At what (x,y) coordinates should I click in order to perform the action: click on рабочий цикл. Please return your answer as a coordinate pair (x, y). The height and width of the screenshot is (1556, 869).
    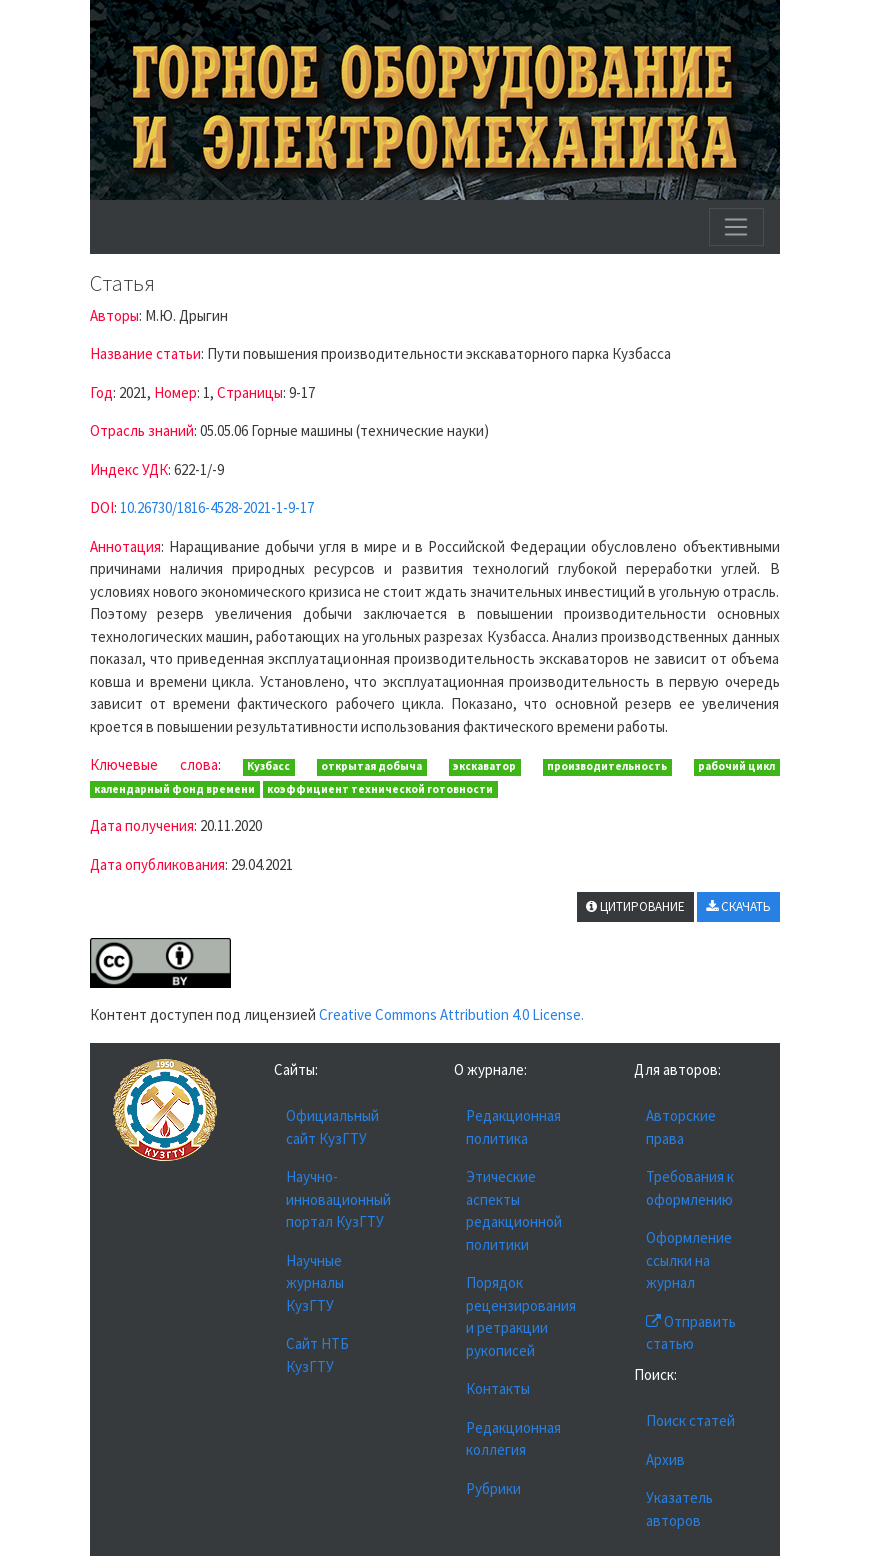
    Looking at the image, I should click on (736, 766).